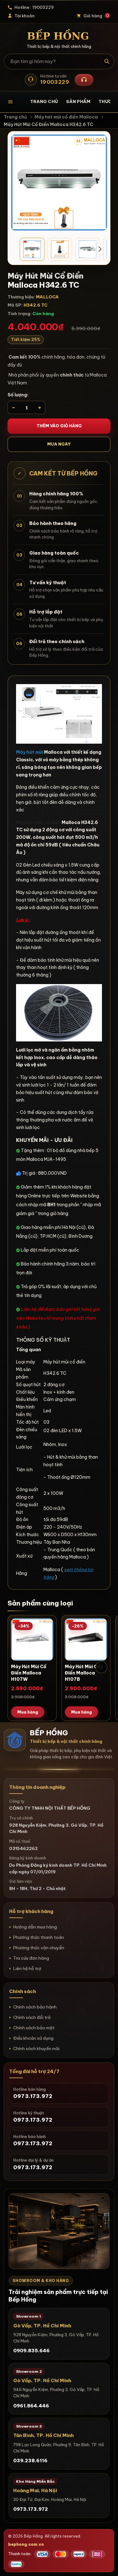  Describe the element at coordinates (38, 822) in the screenshot. I see `Máy hút mùi cổ điển` at that location.